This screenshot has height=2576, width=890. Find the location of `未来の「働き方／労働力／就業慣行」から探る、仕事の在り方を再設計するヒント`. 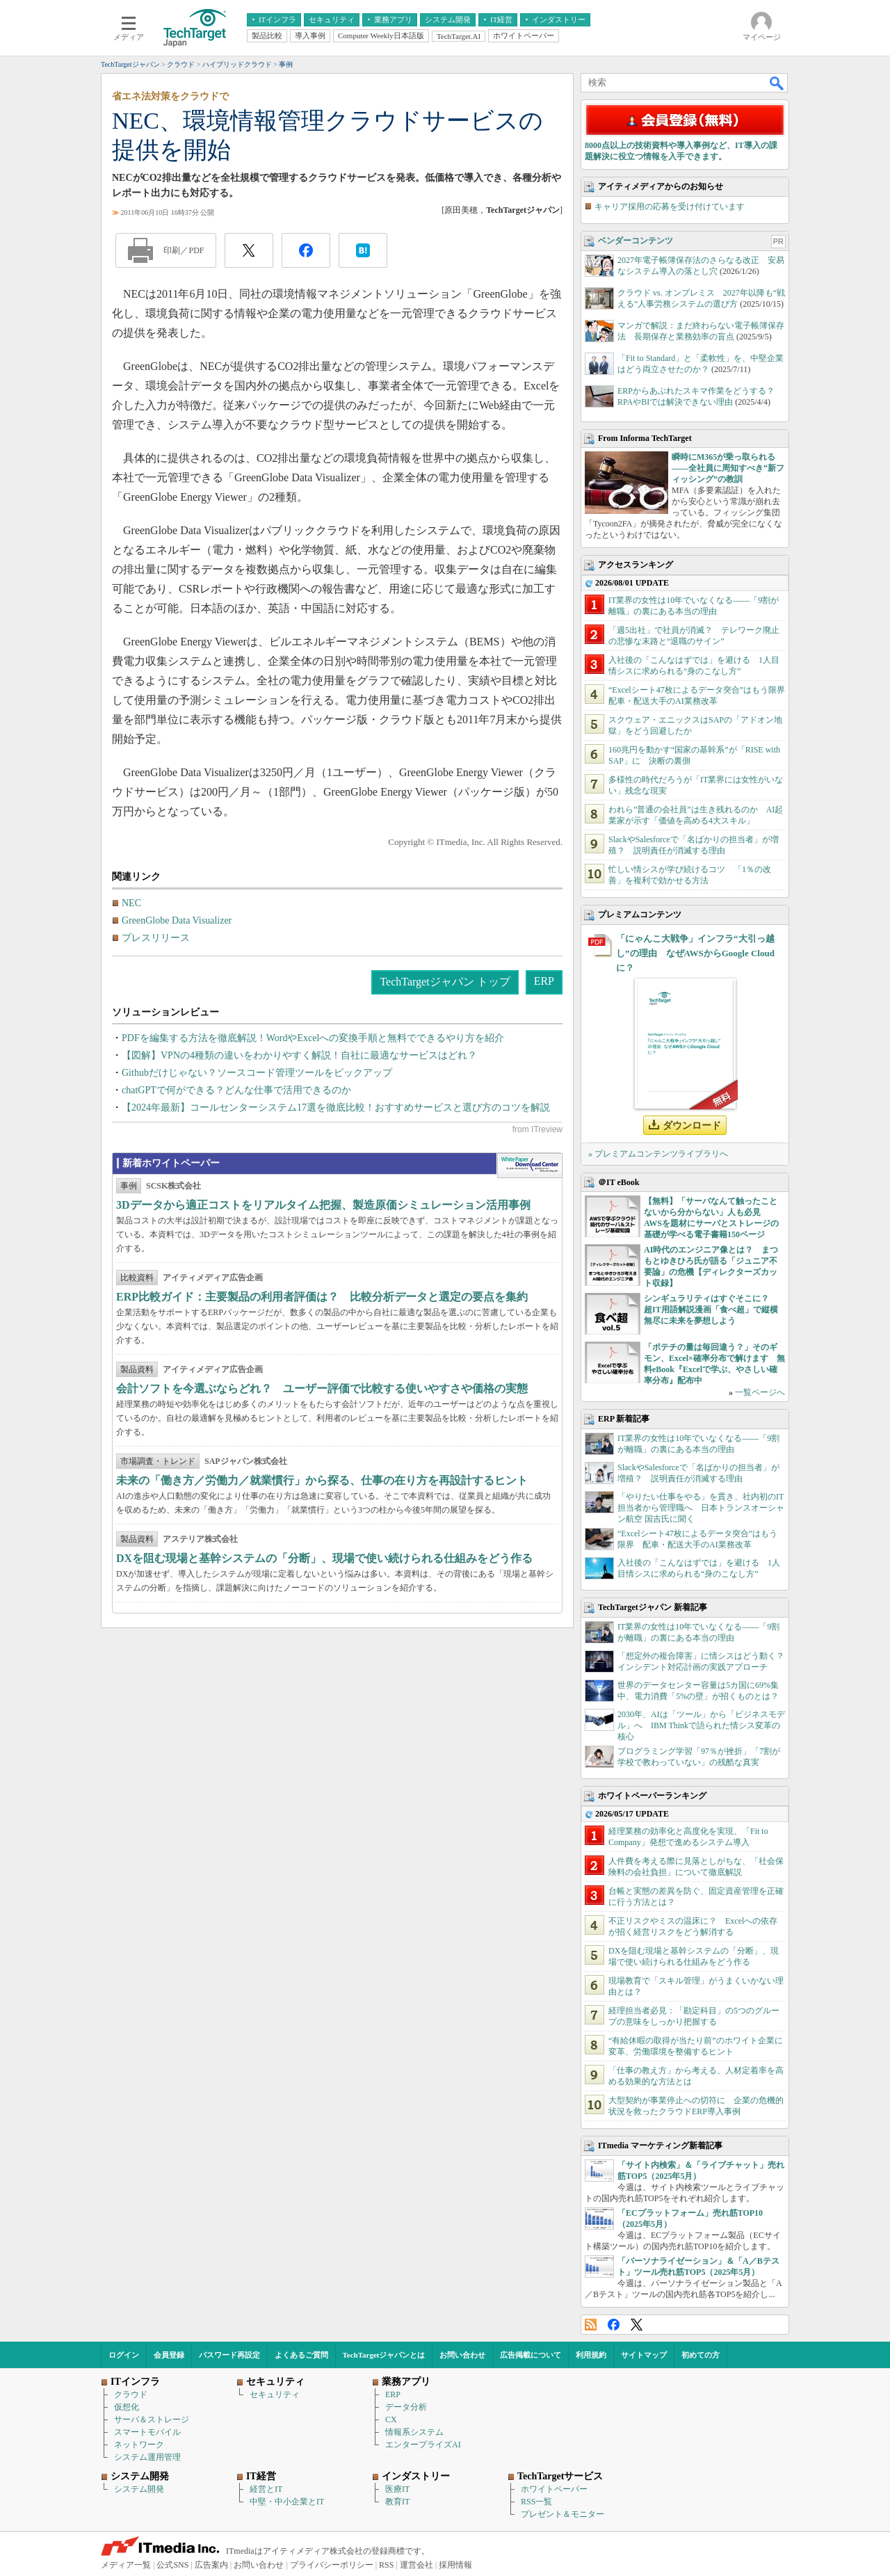

未来の「働き方／労働力／就業慣行」から探る、仕事の在り方を再設計するヒント is located at coordinates (322, 1480).